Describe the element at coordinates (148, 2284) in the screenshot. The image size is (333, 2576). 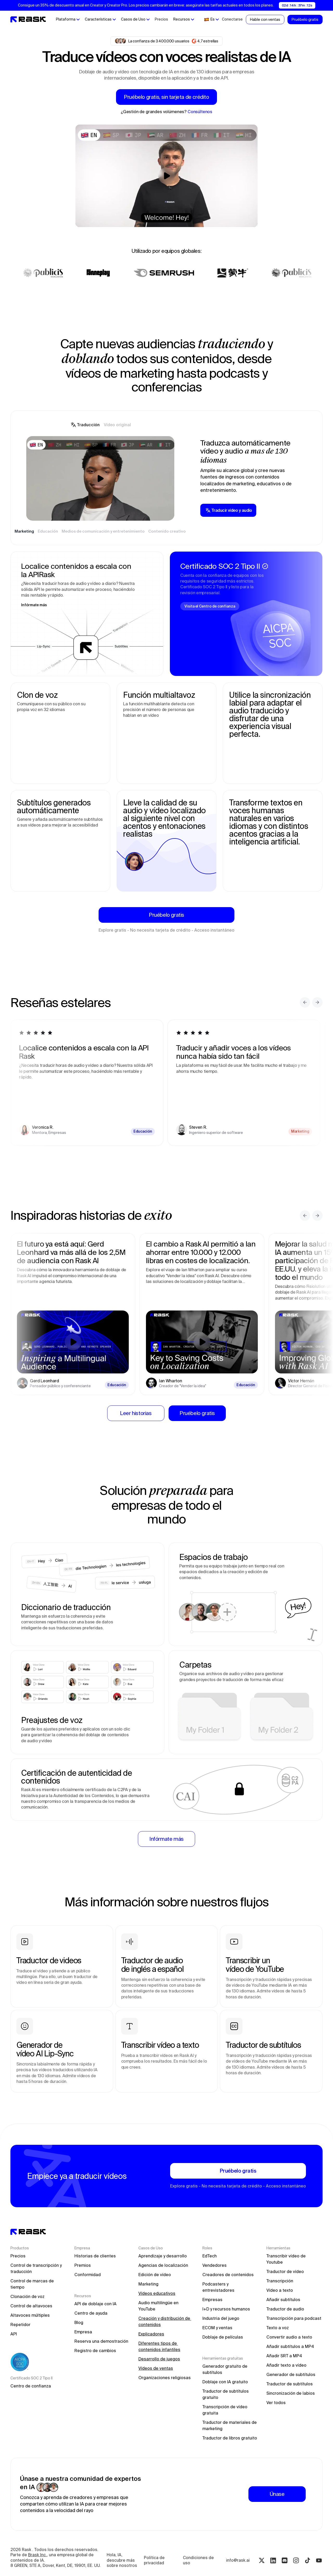
I see `Marketing` at that location.